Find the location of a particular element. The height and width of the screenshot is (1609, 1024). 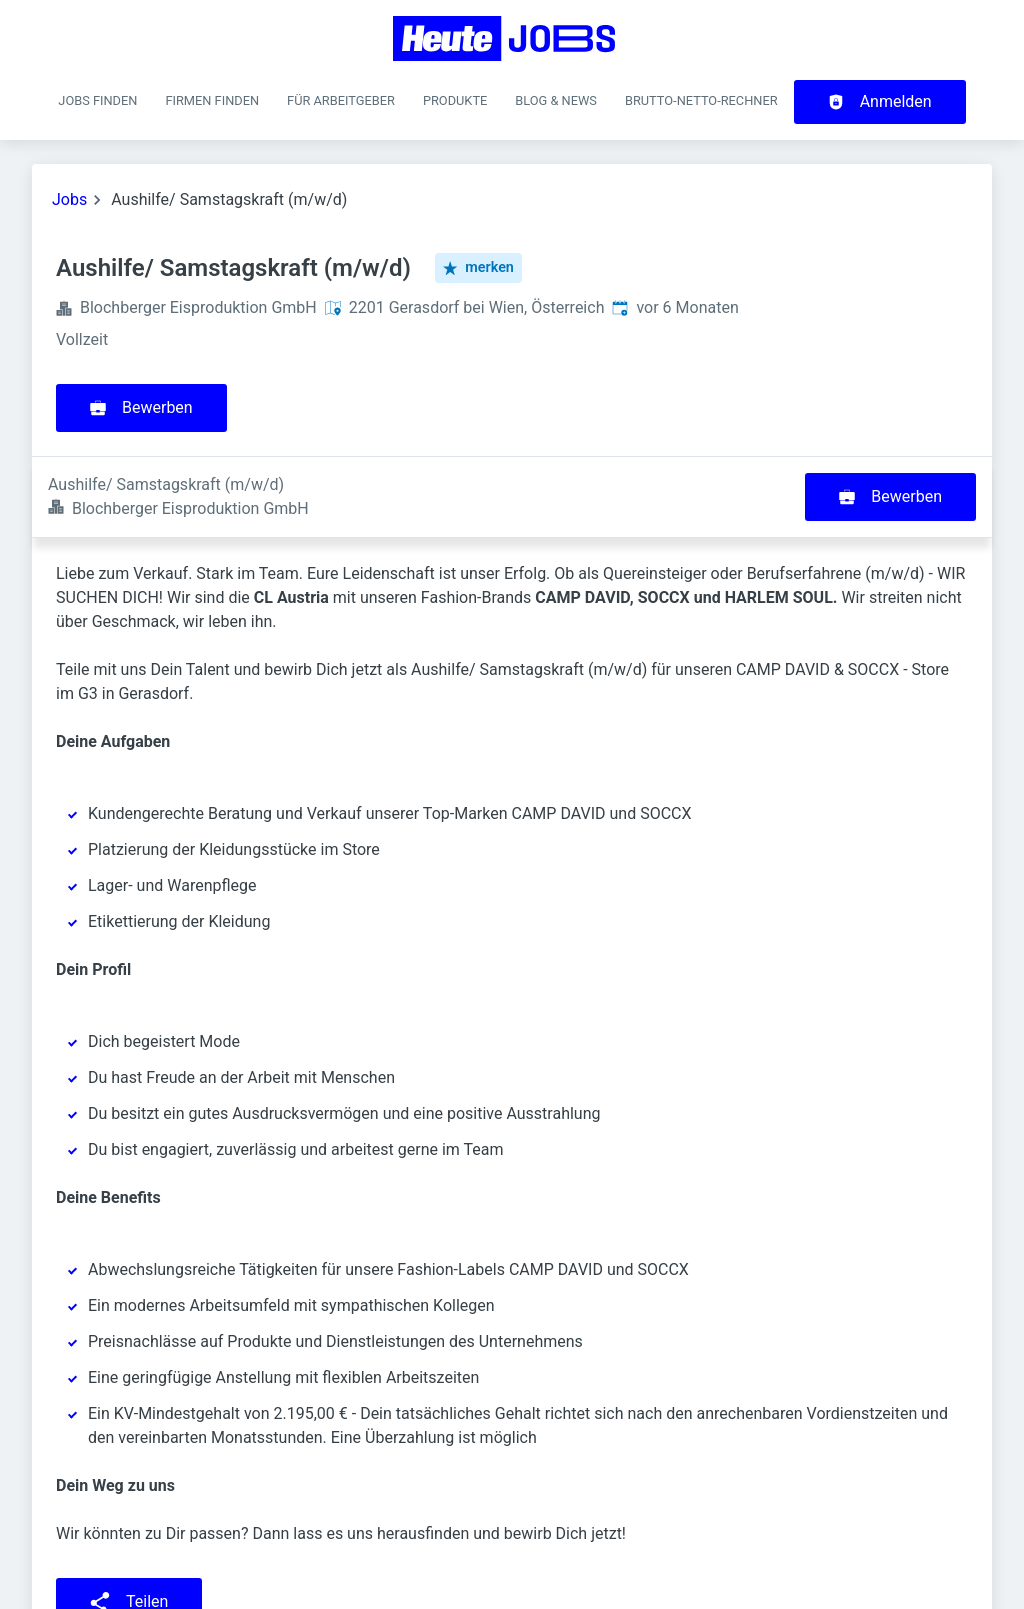

Firmen finden is located at coordinates (212, 100).